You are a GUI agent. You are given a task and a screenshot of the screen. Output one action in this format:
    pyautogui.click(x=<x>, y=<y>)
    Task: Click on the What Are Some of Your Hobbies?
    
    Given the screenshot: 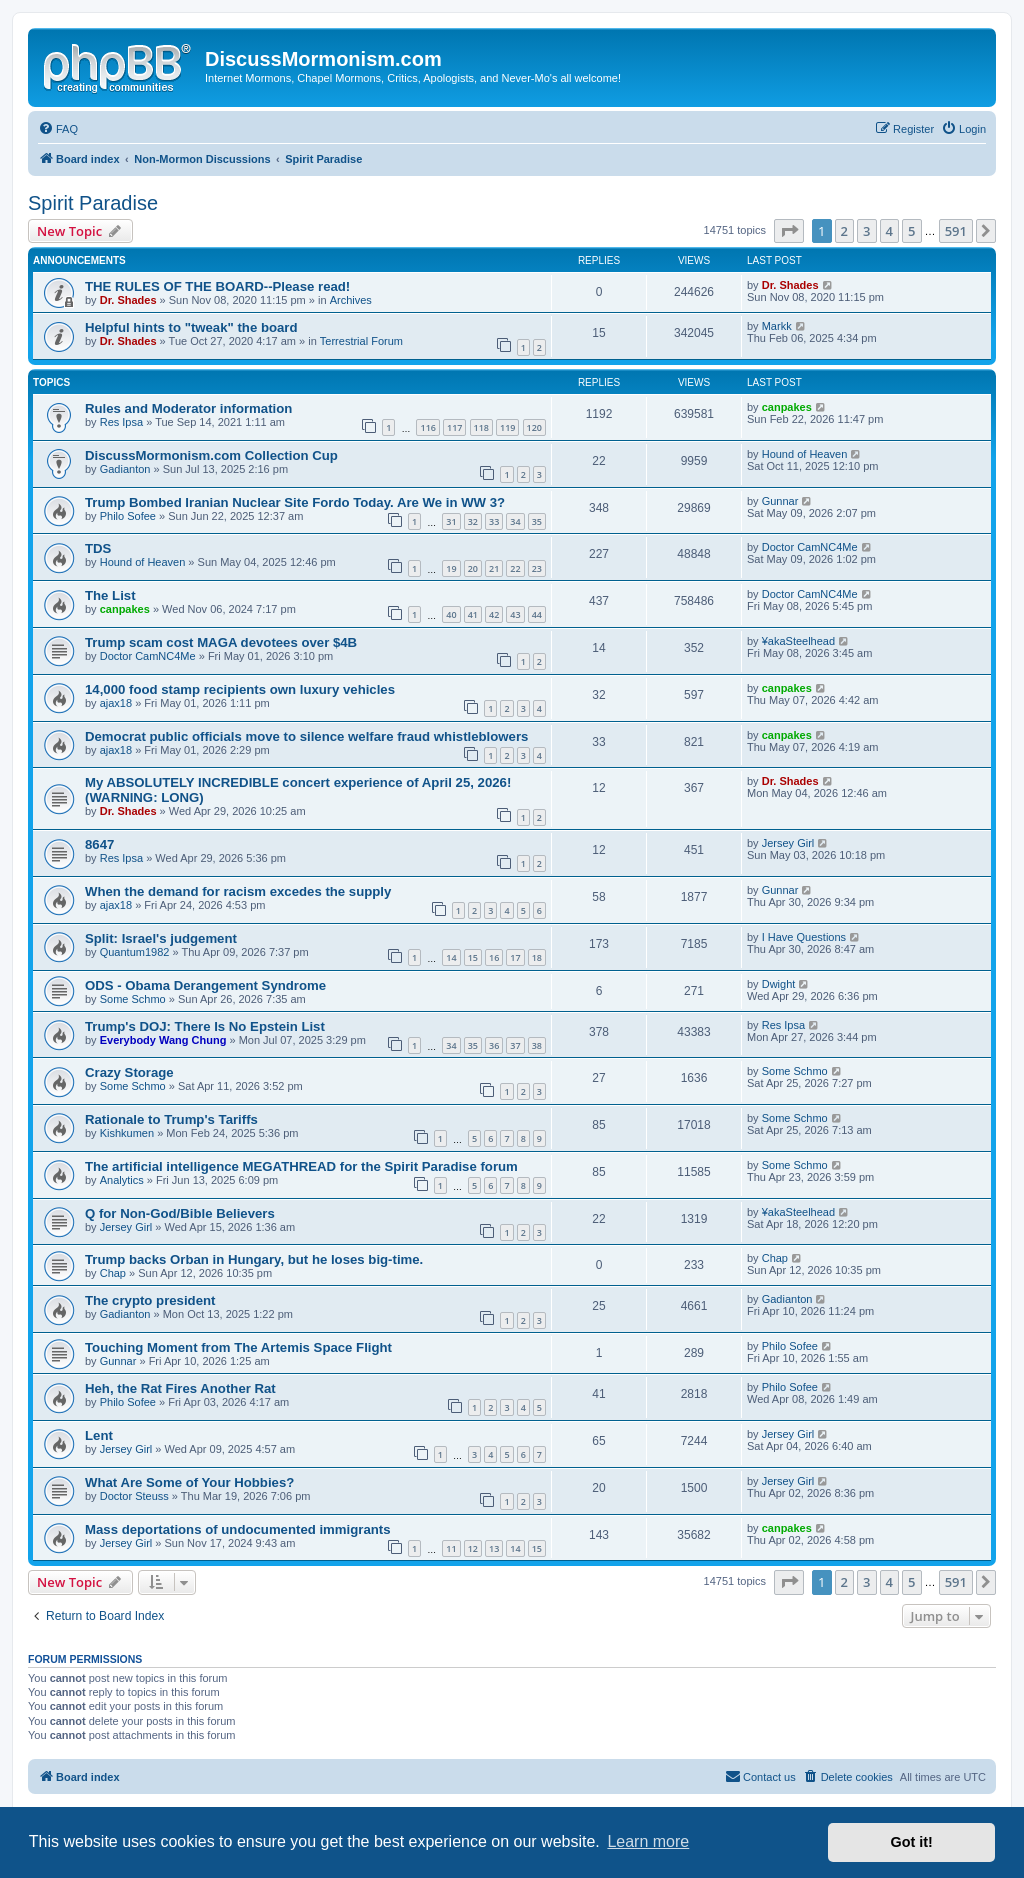 What is the action you would take?
    pyautogui.click(x=189, y=1482)
    